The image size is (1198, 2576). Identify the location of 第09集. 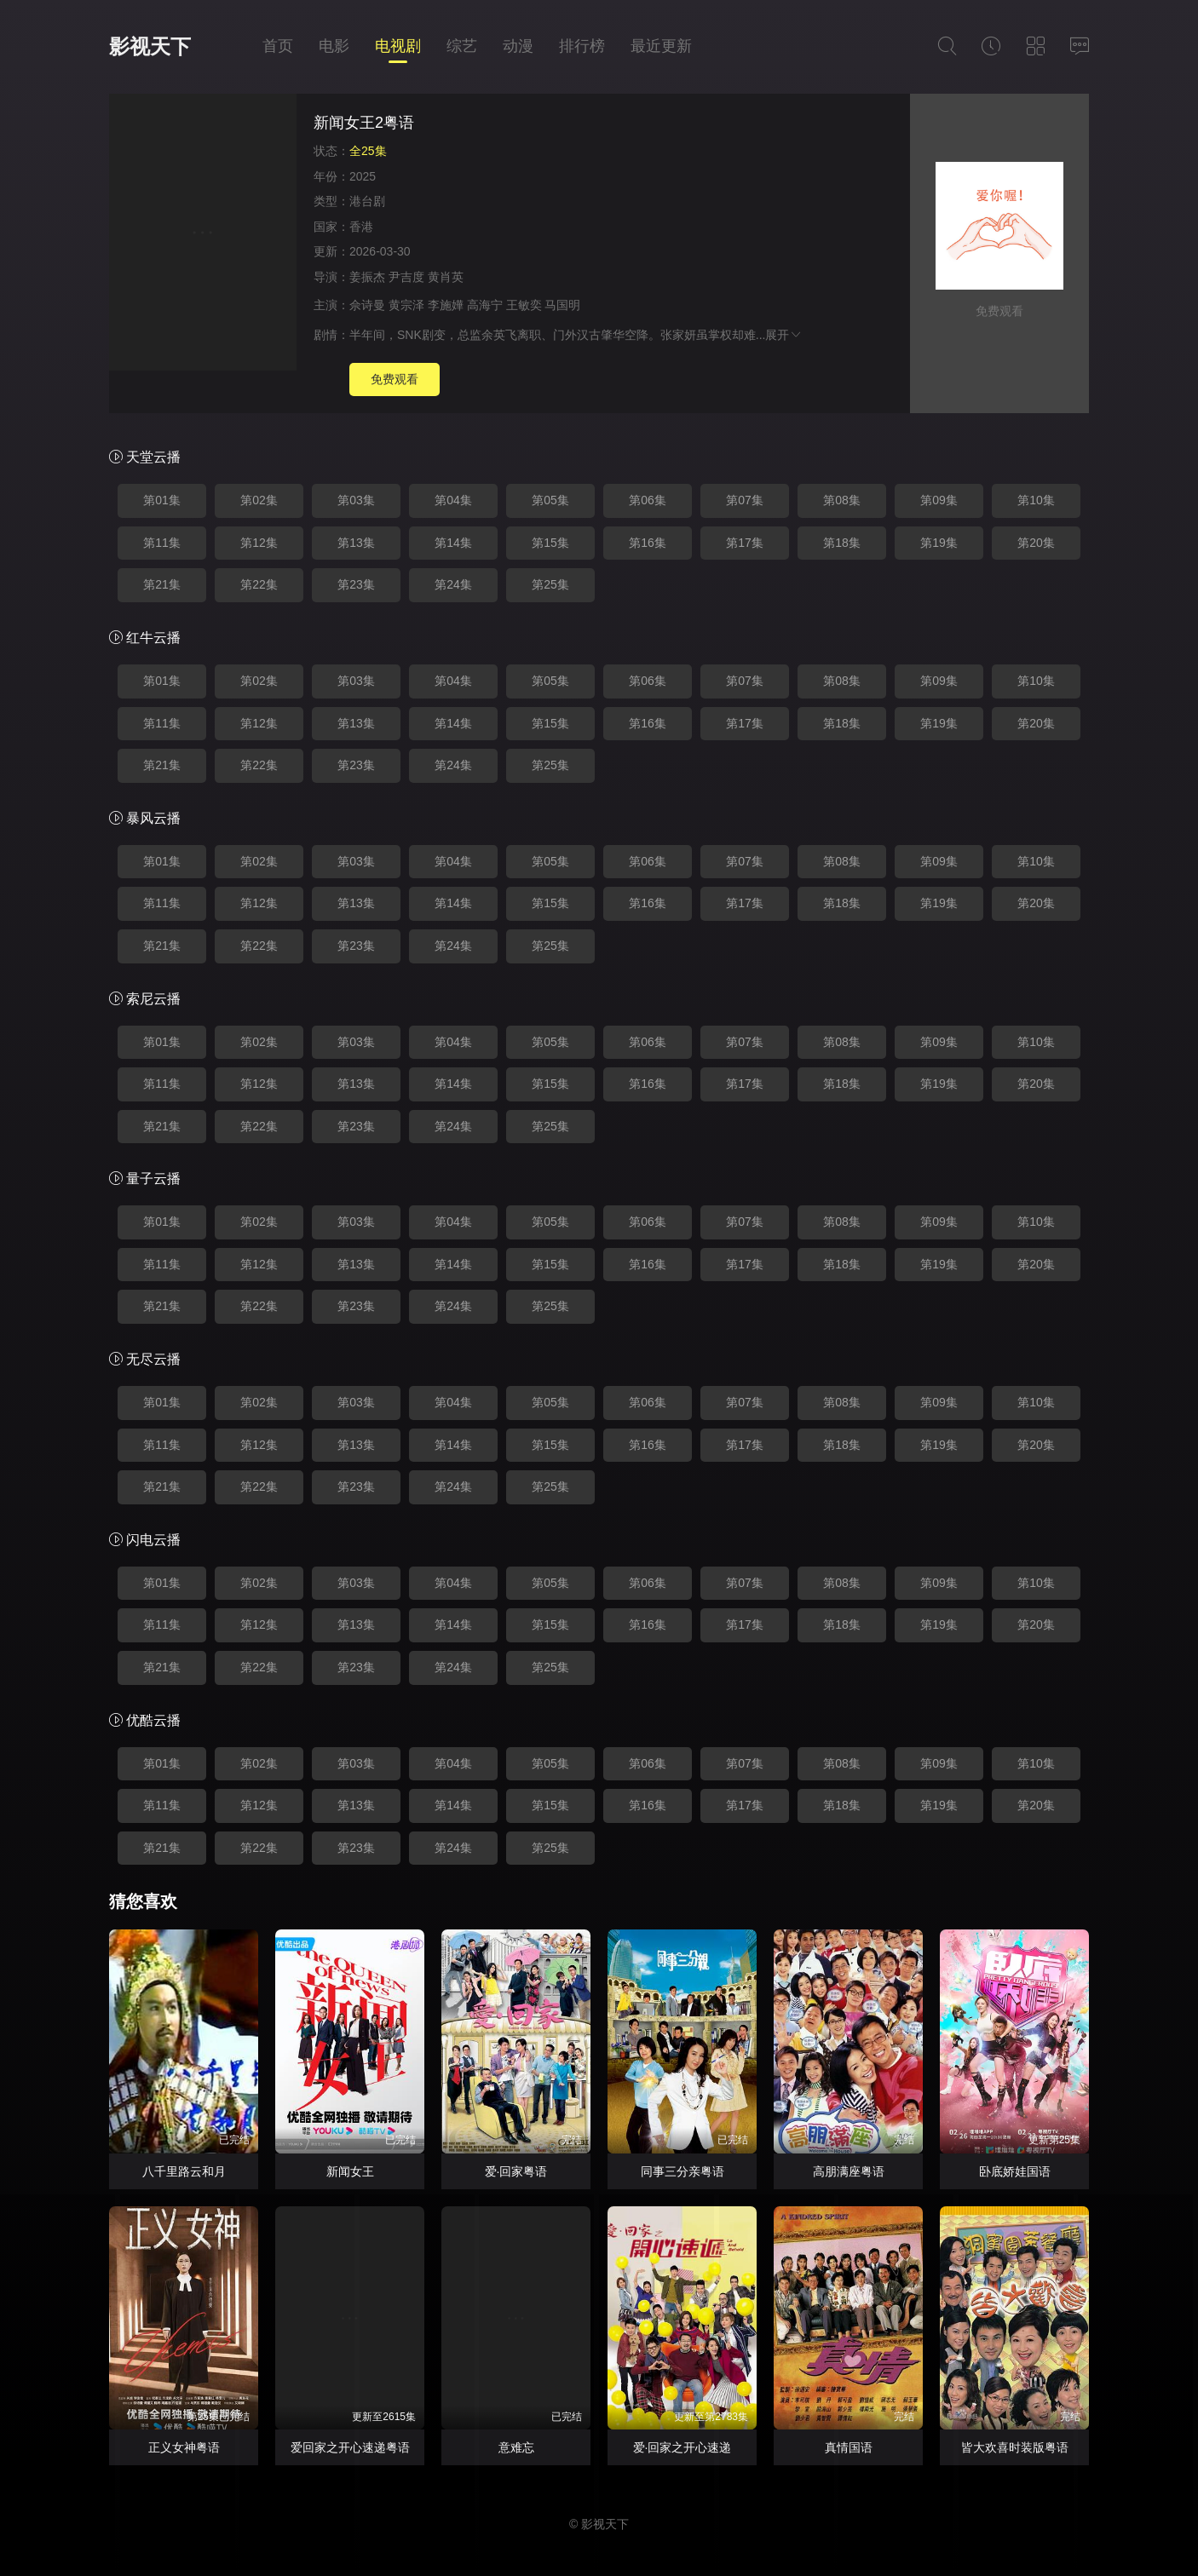
(939, 500).